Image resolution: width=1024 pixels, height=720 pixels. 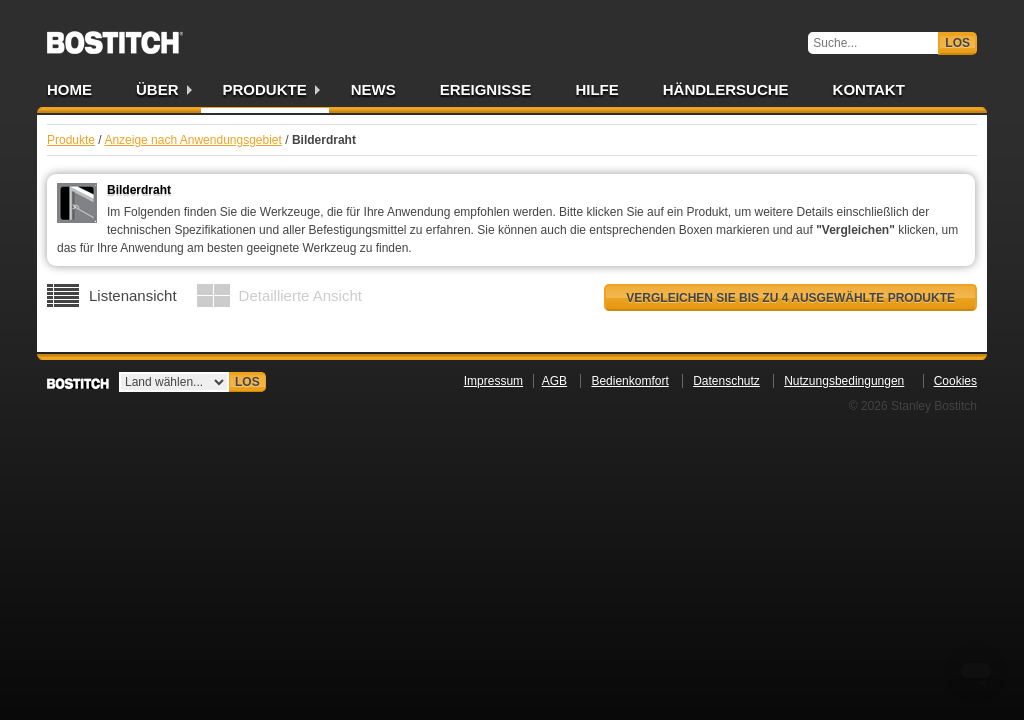 What do you see at coordinates (844, 381) in the screenshot?
I see `Nutzungsbedingungen` at bounding box center [844, 381].